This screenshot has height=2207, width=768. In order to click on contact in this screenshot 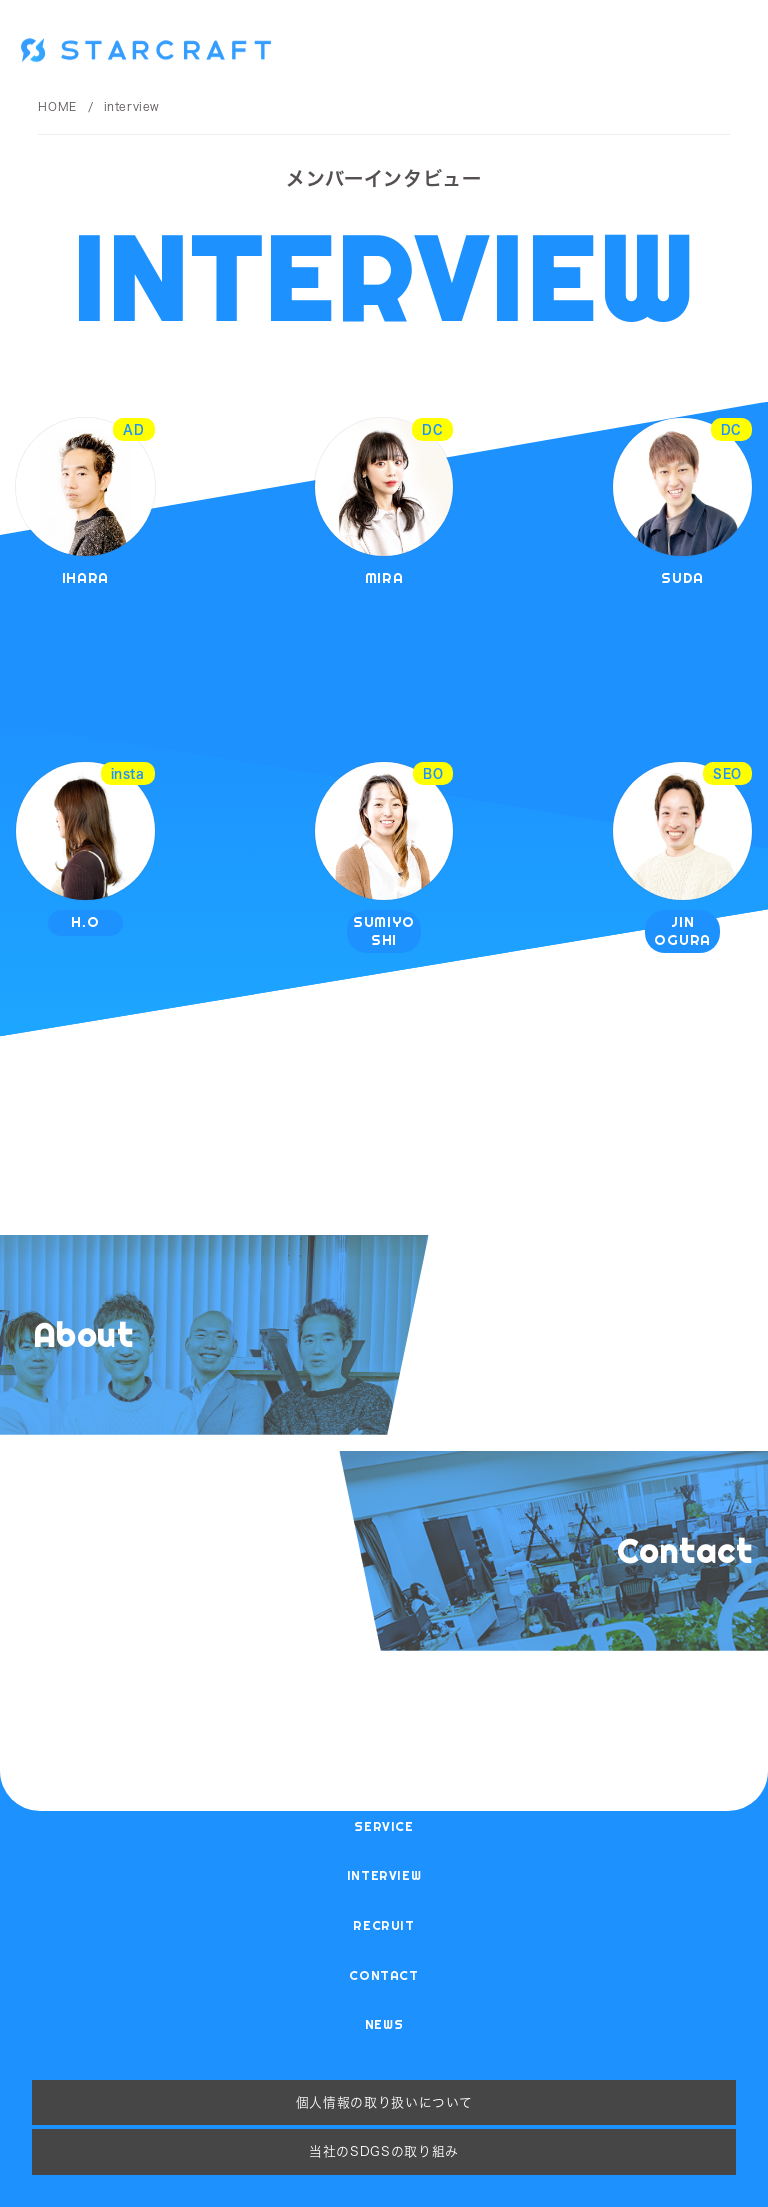, I will do `click(383, 1975)`.